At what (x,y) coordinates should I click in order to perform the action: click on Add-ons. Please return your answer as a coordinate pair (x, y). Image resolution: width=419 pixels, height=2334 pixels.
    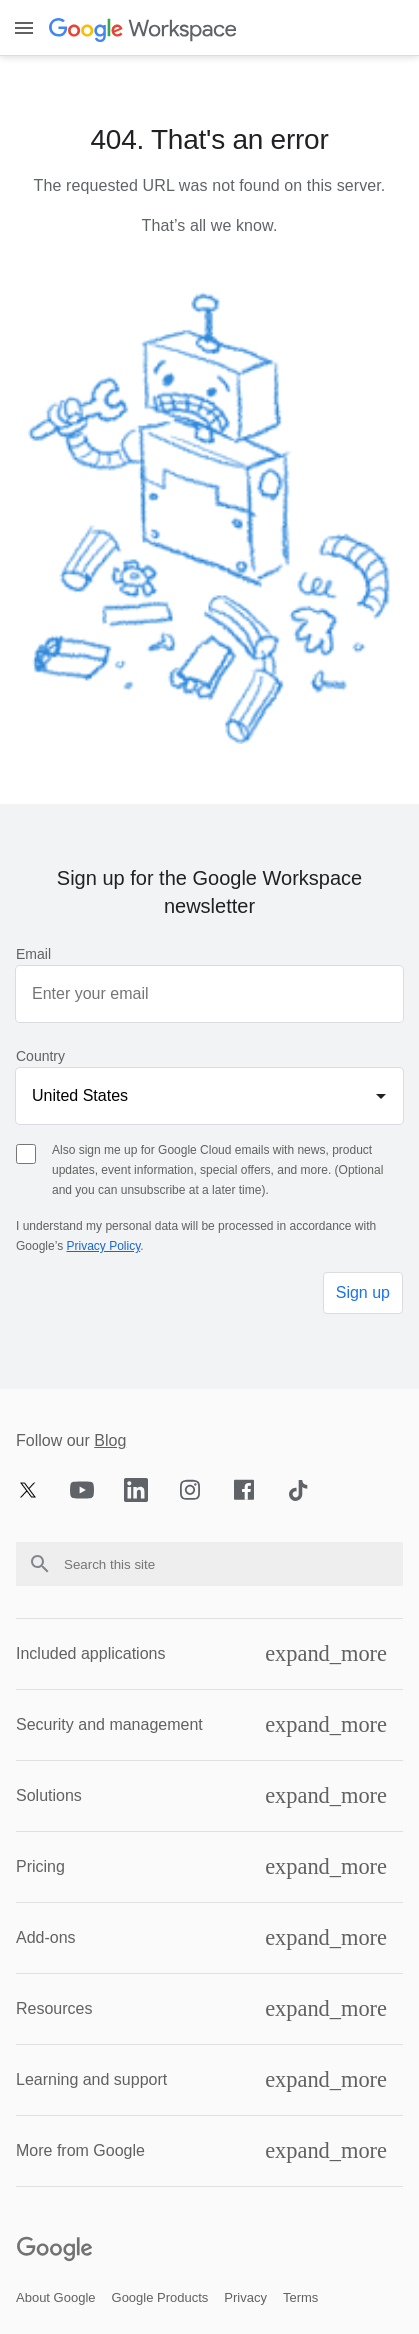
    Looking at the image, I should click on (46, 1937).